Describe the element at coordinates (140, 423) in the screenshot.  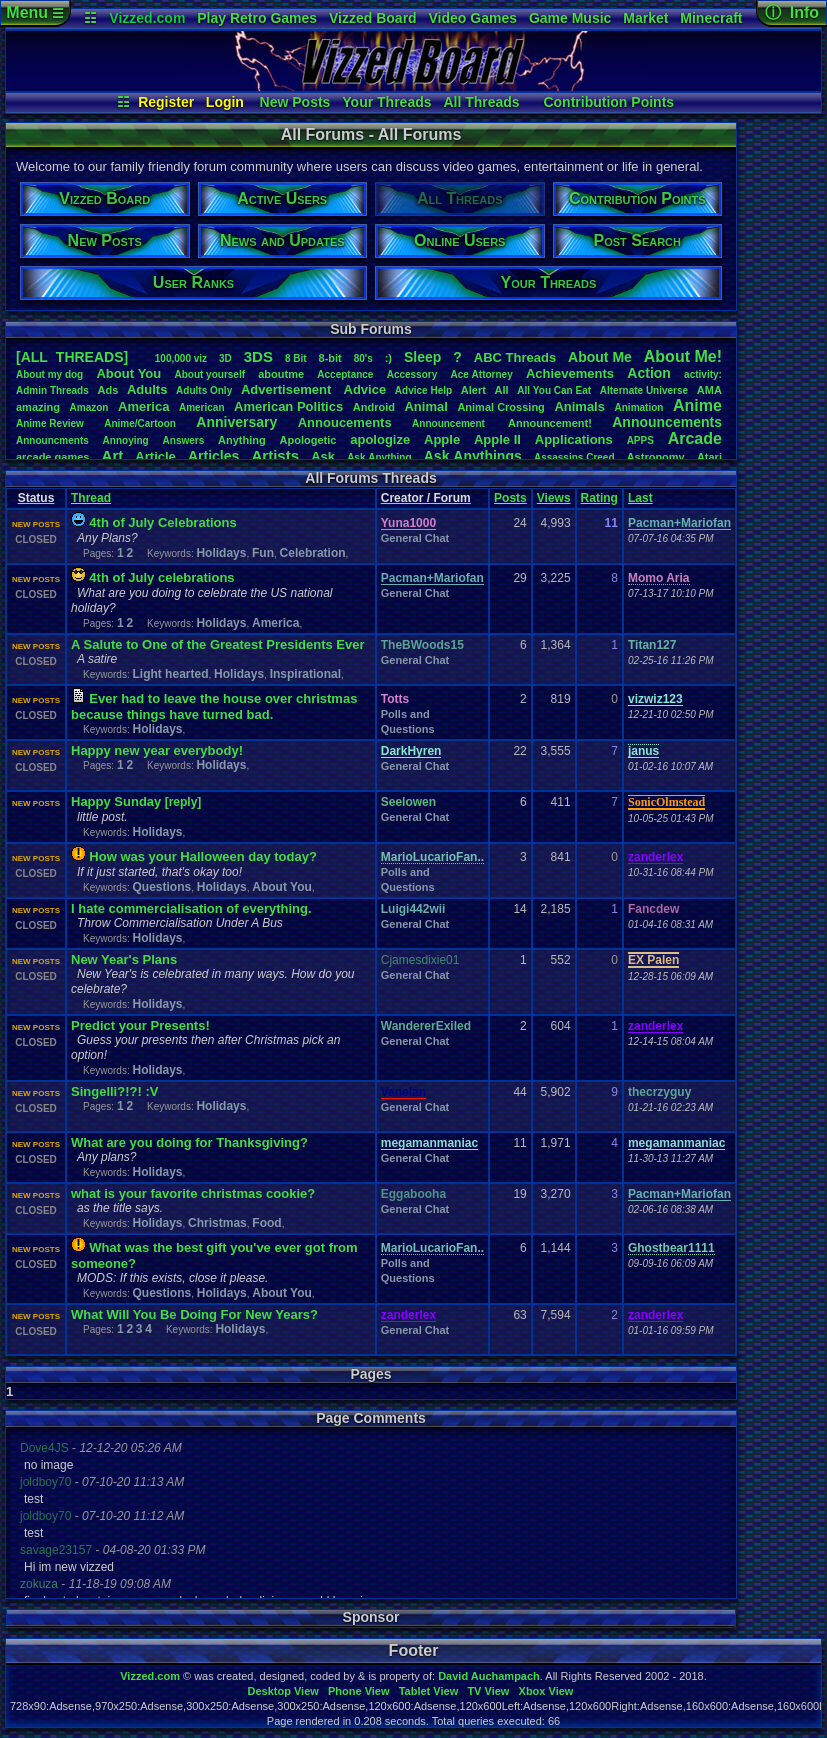
I see `Anime/Cartoon` at that location.